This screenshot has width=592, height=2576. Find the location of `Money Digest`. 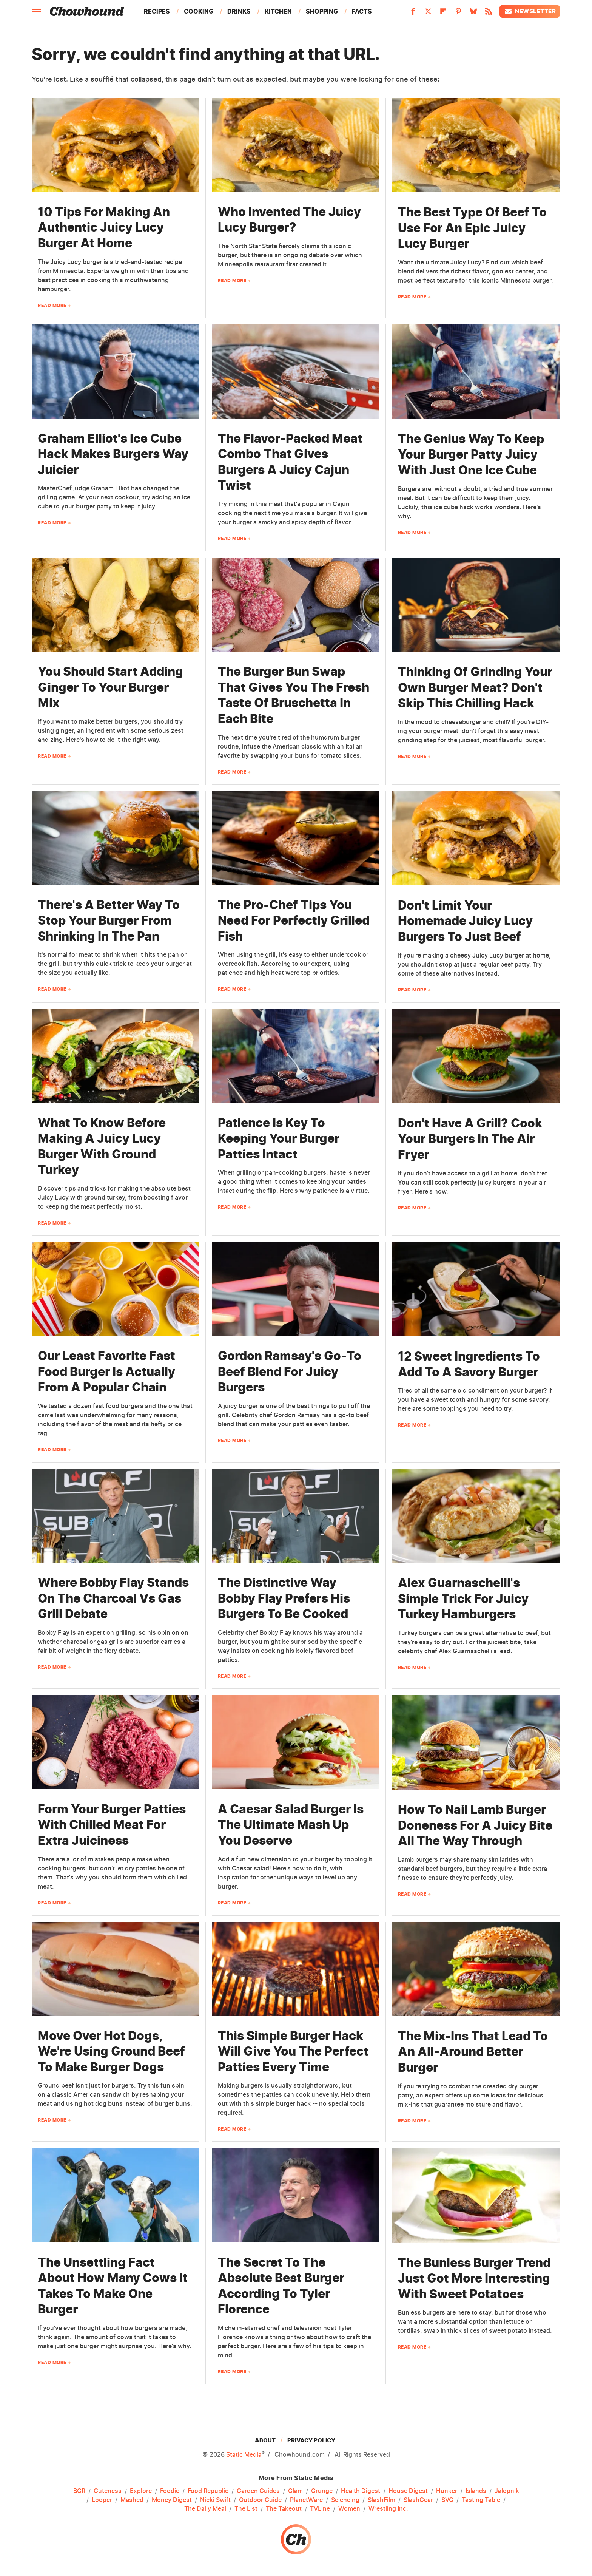

Money Digest is located at coordinates (172, 2500).